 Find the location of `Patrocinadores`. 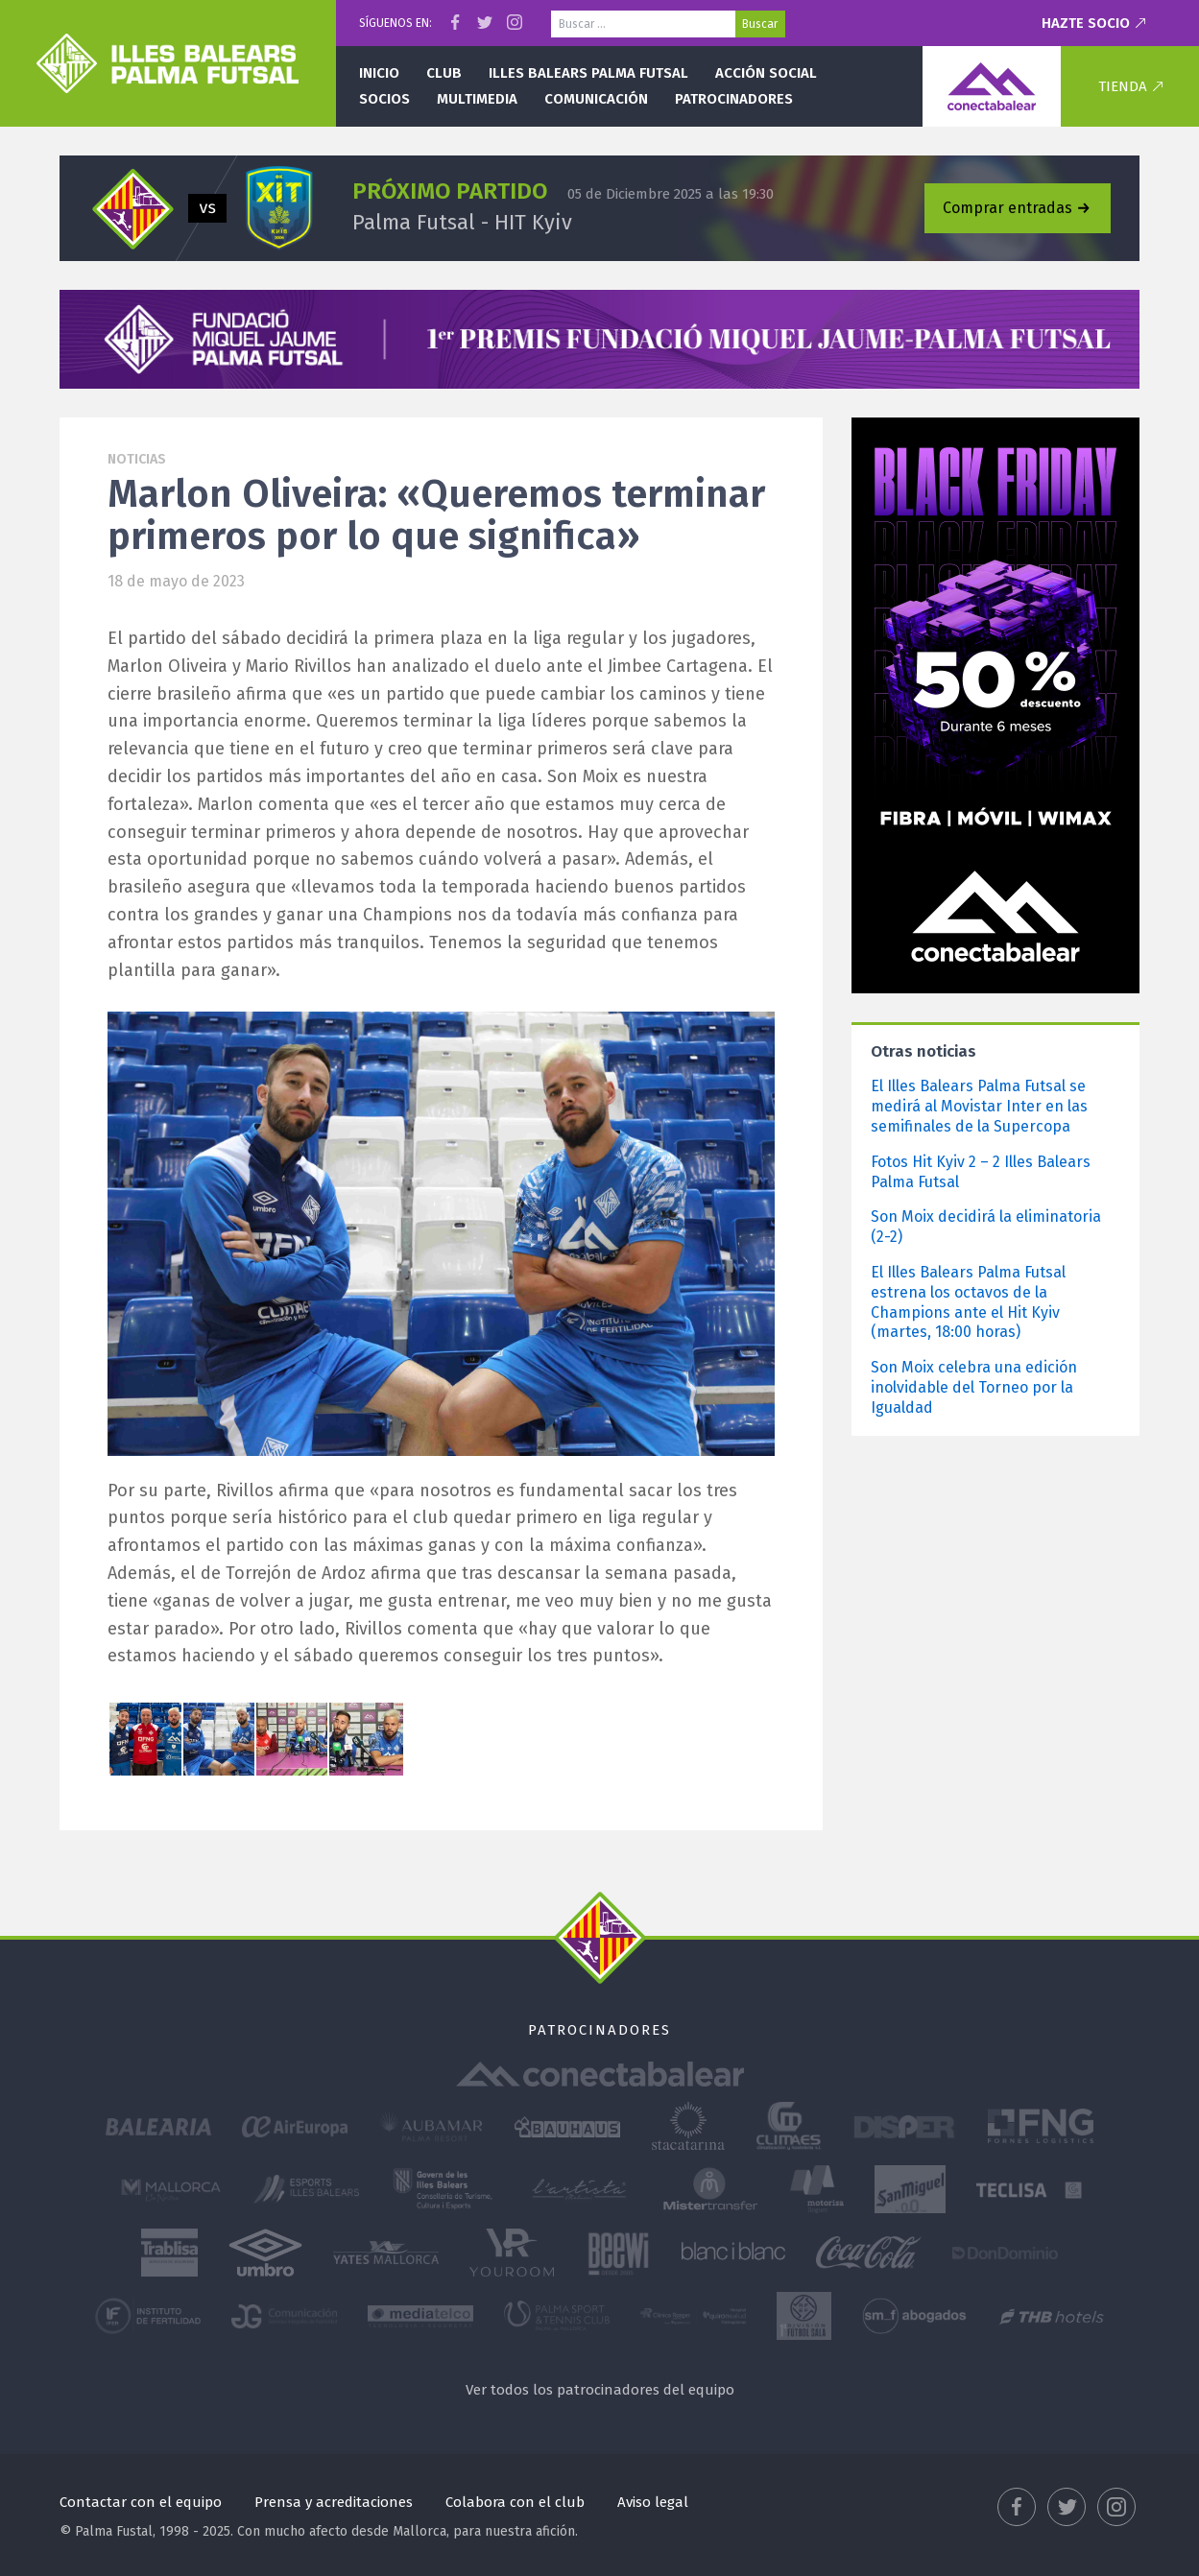

Patrocinadores is located at coordinates (734, 98).